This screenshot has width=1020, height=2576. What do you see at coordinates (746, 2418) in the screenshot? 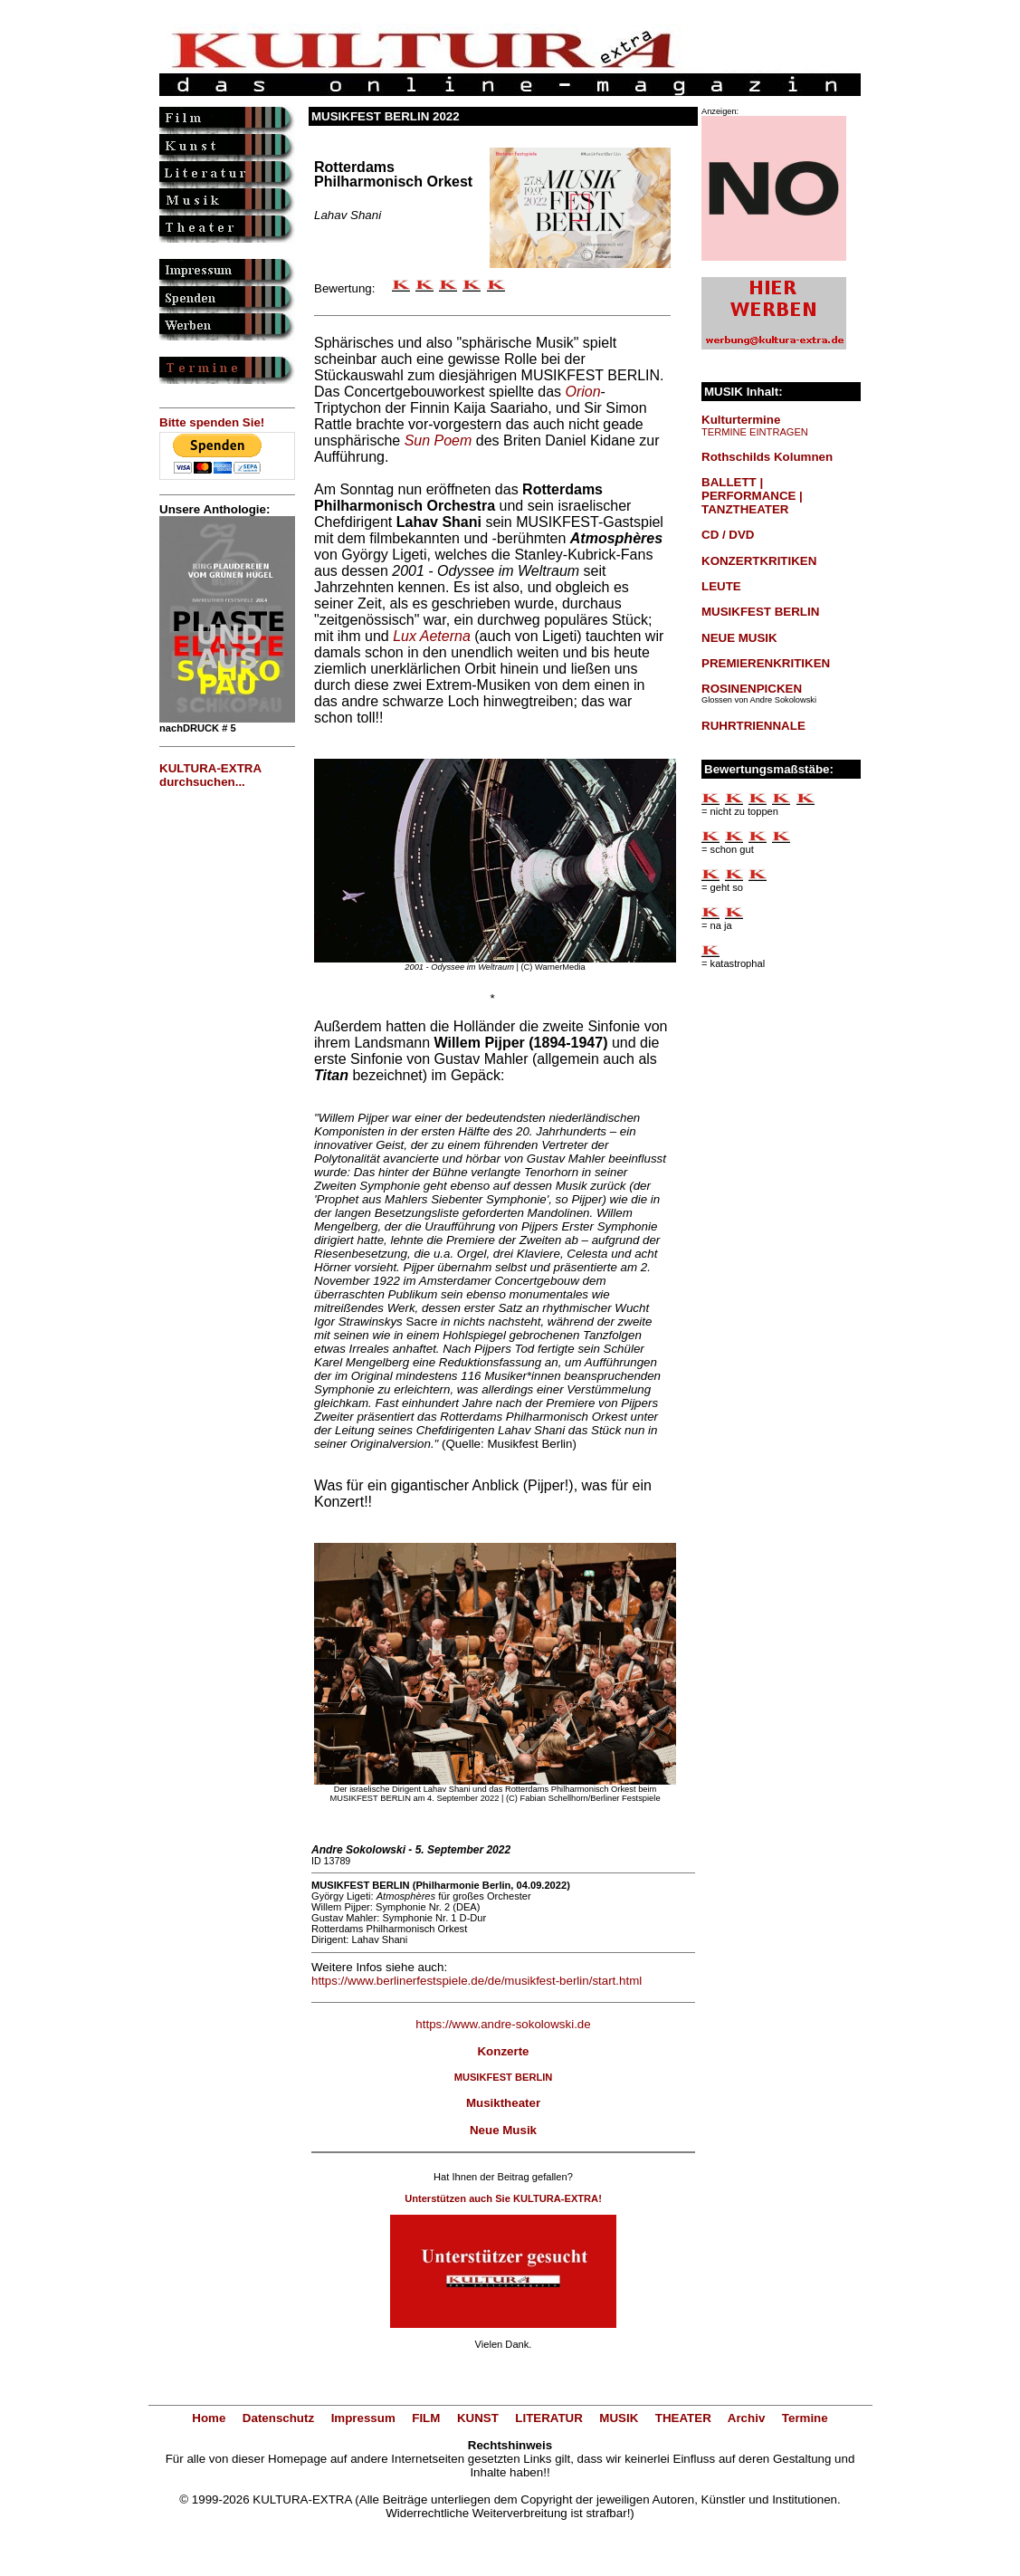
I see `Archiv` at bounding box center [746, 2418].